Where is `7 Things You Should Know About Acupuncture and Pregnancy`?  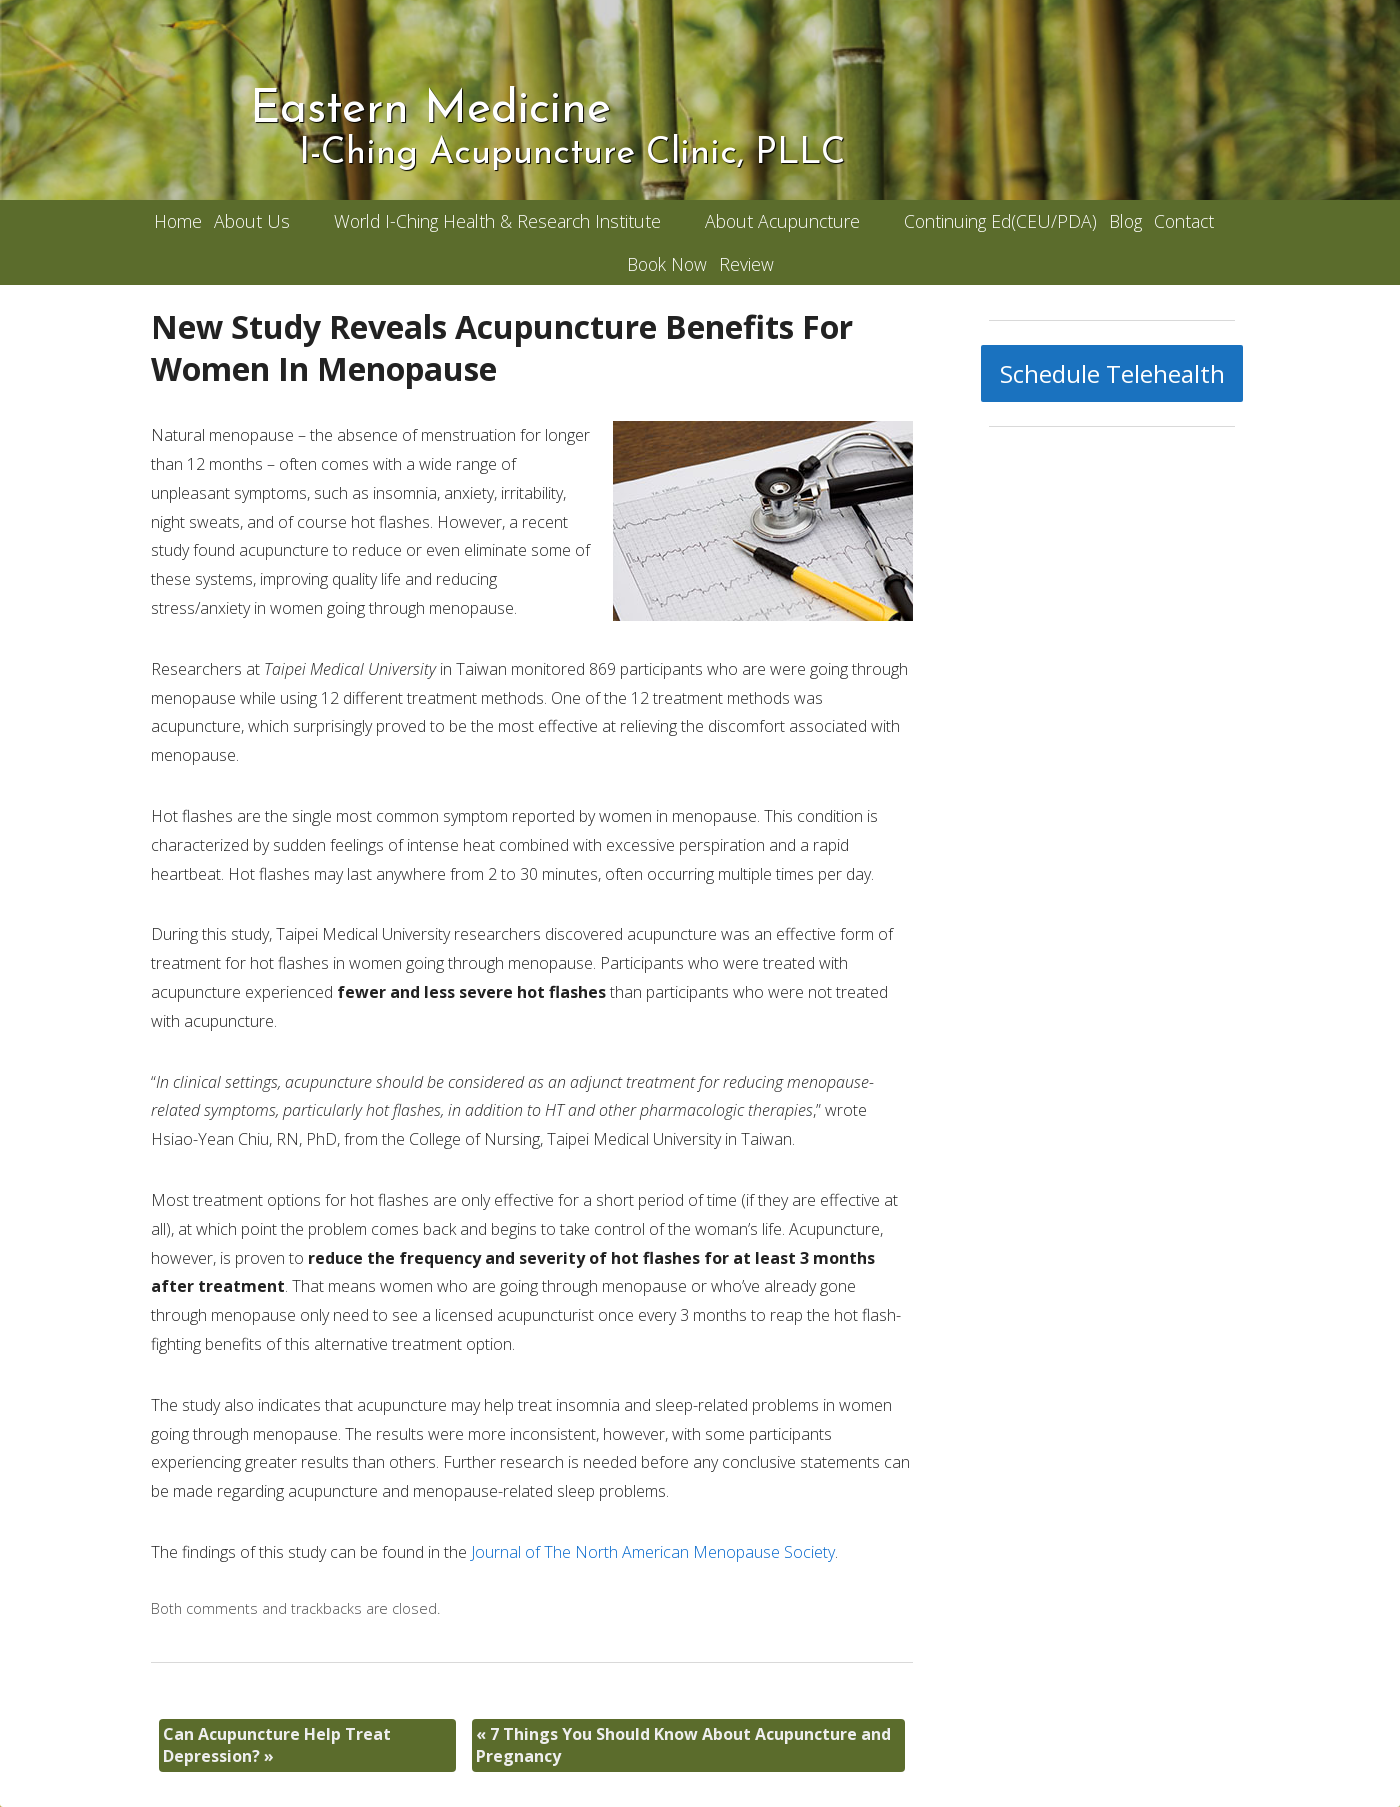 7 Things You Should Know About Acupuncture and Pregnancy is located at coordinates (683, 1745).